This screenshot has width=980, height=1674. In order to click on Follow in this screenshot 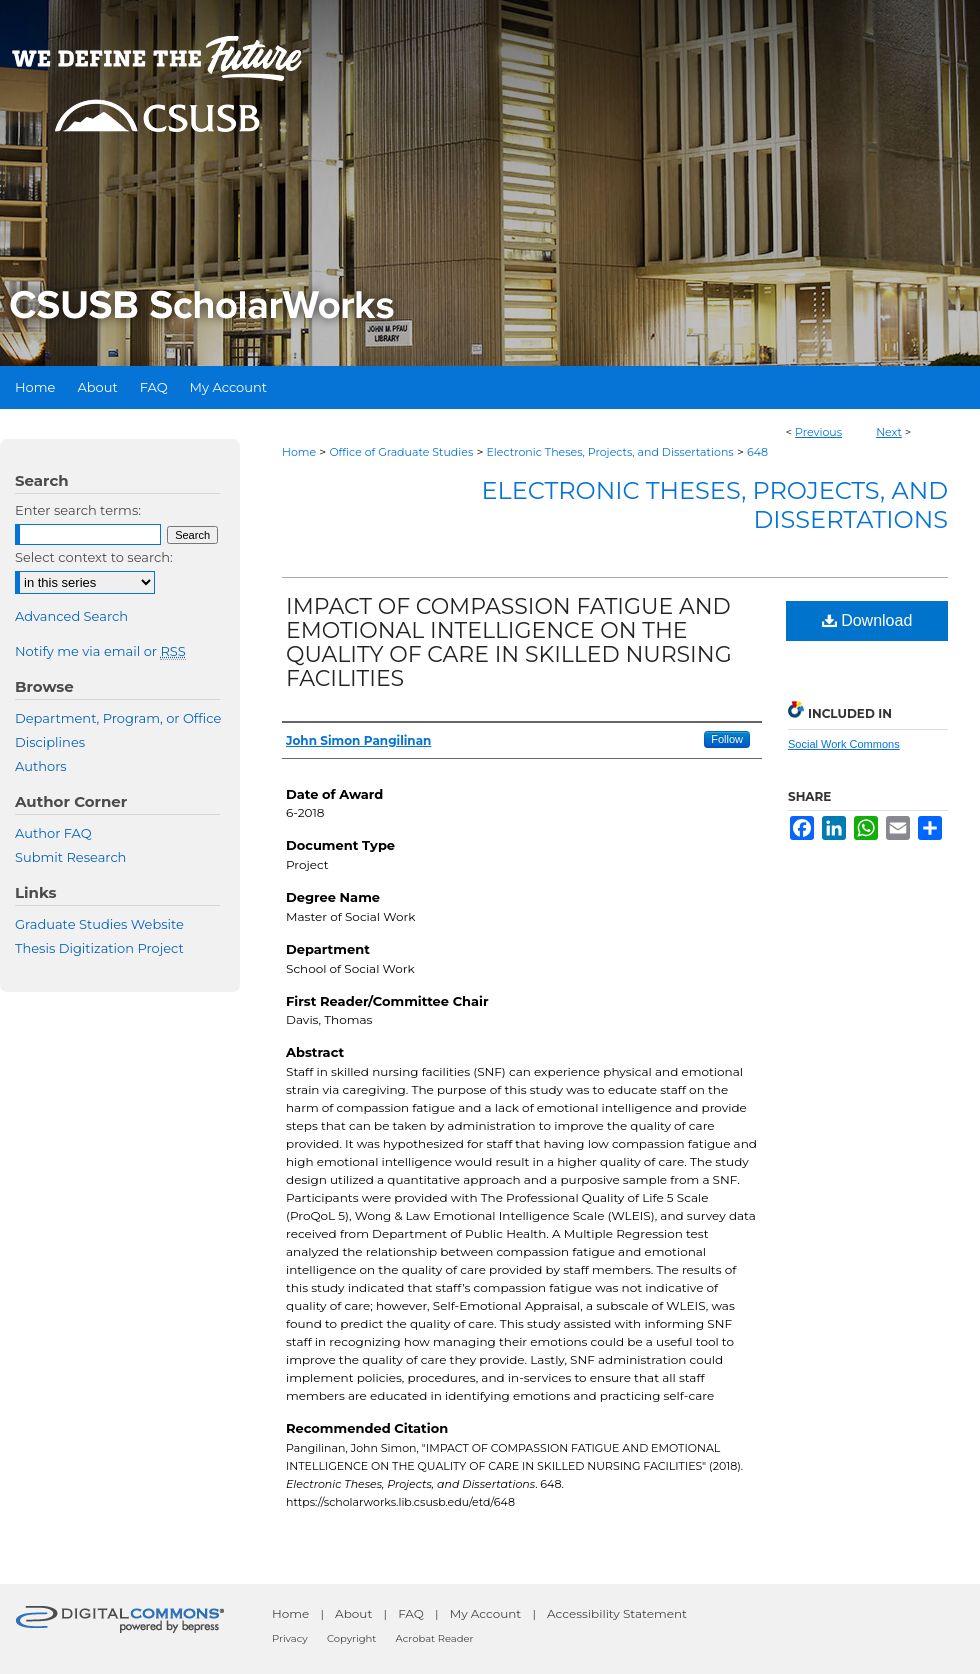, I will do `click(727, 739)`.